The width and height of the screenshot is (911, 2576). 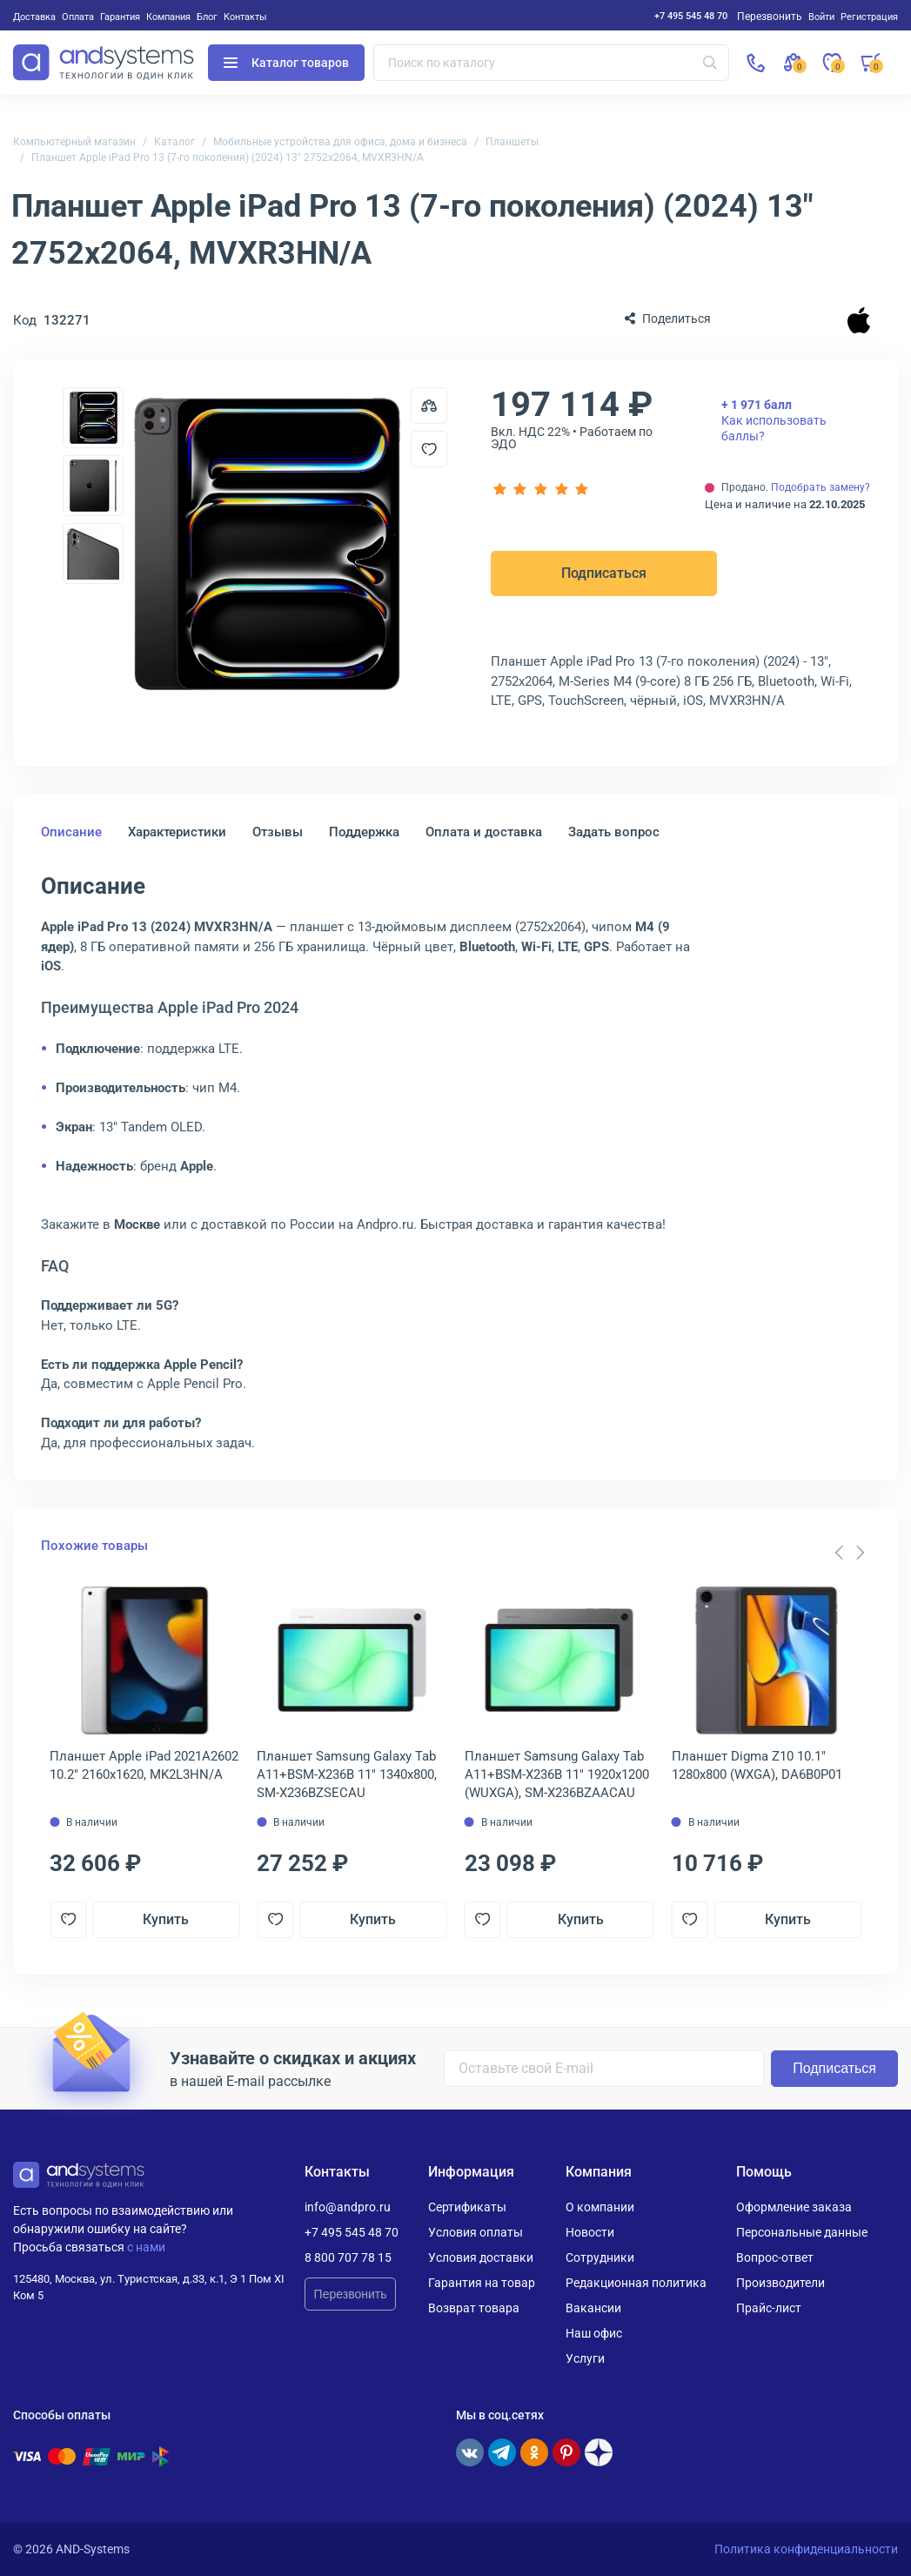 I want to click on Оплата и доставка, so click(x=483, y=832).